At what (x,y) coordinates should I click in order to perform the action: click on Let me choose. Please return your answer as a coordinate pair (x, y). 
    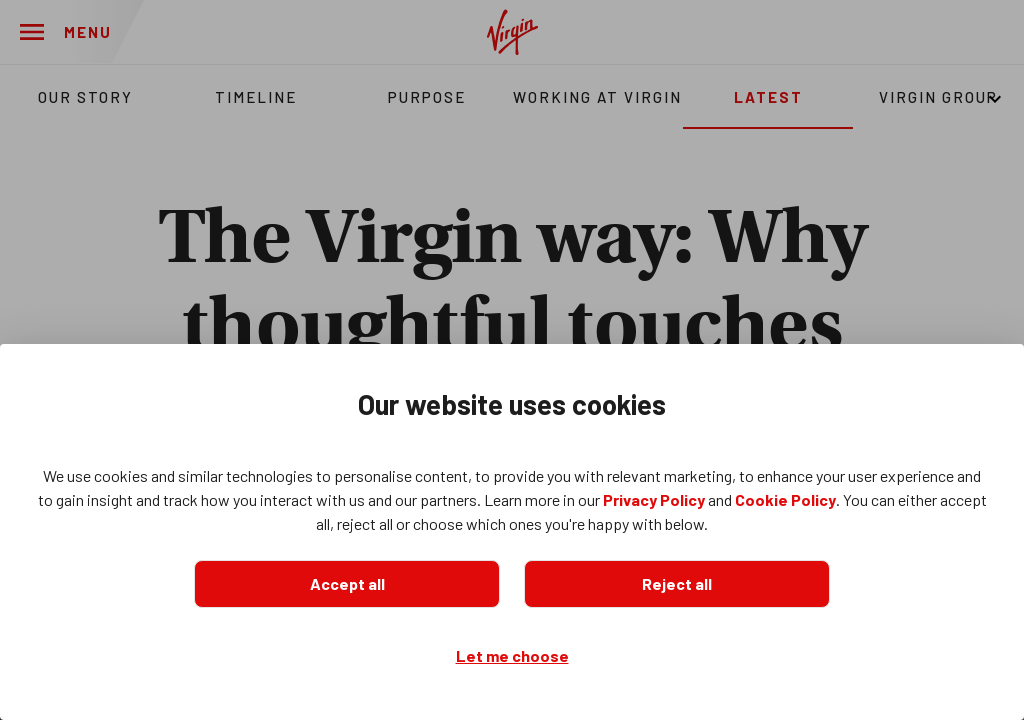
    Looking at the image, I should click on (512, 655).